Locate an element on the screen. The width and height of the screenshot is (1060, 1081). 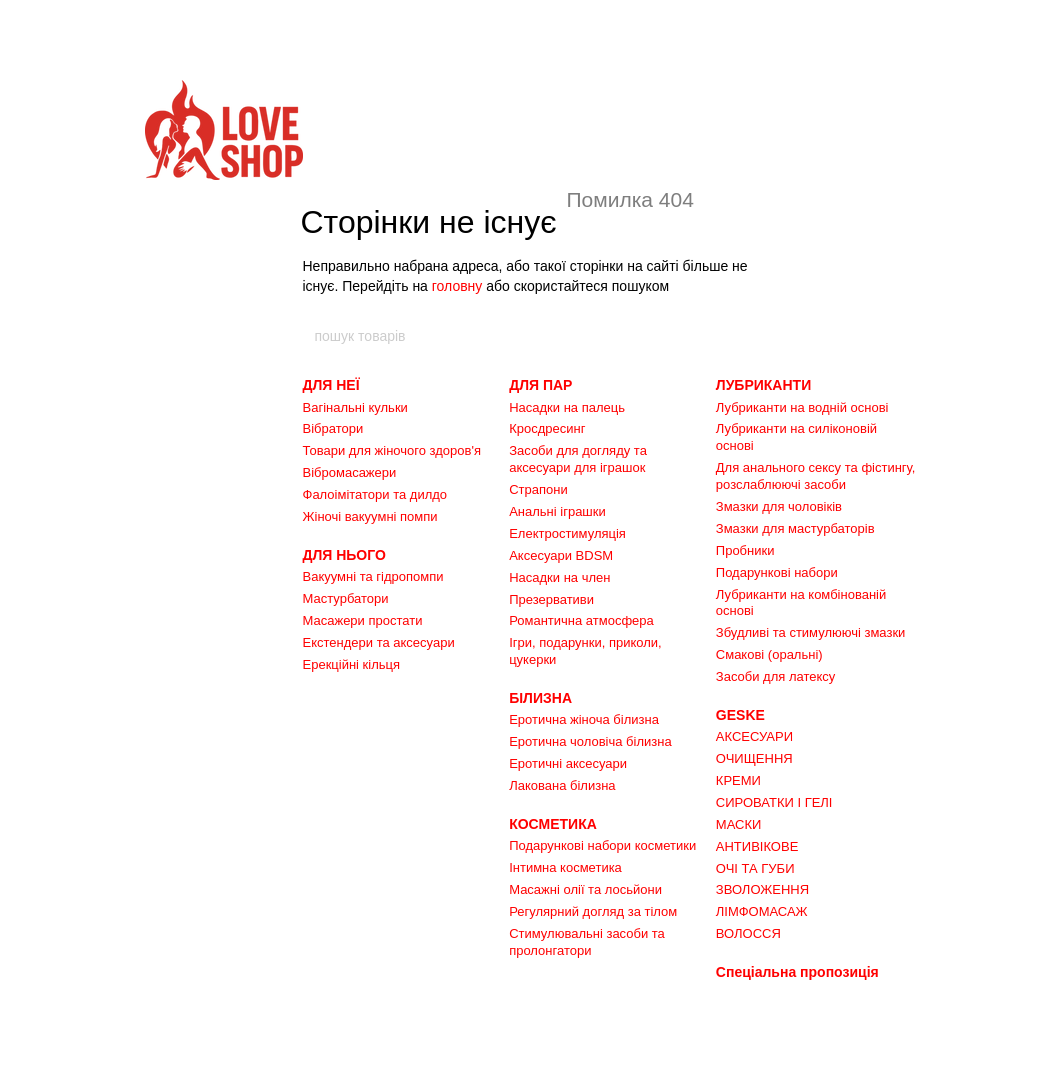
КОСМЕТИКА is located at coordinates (553, 824).